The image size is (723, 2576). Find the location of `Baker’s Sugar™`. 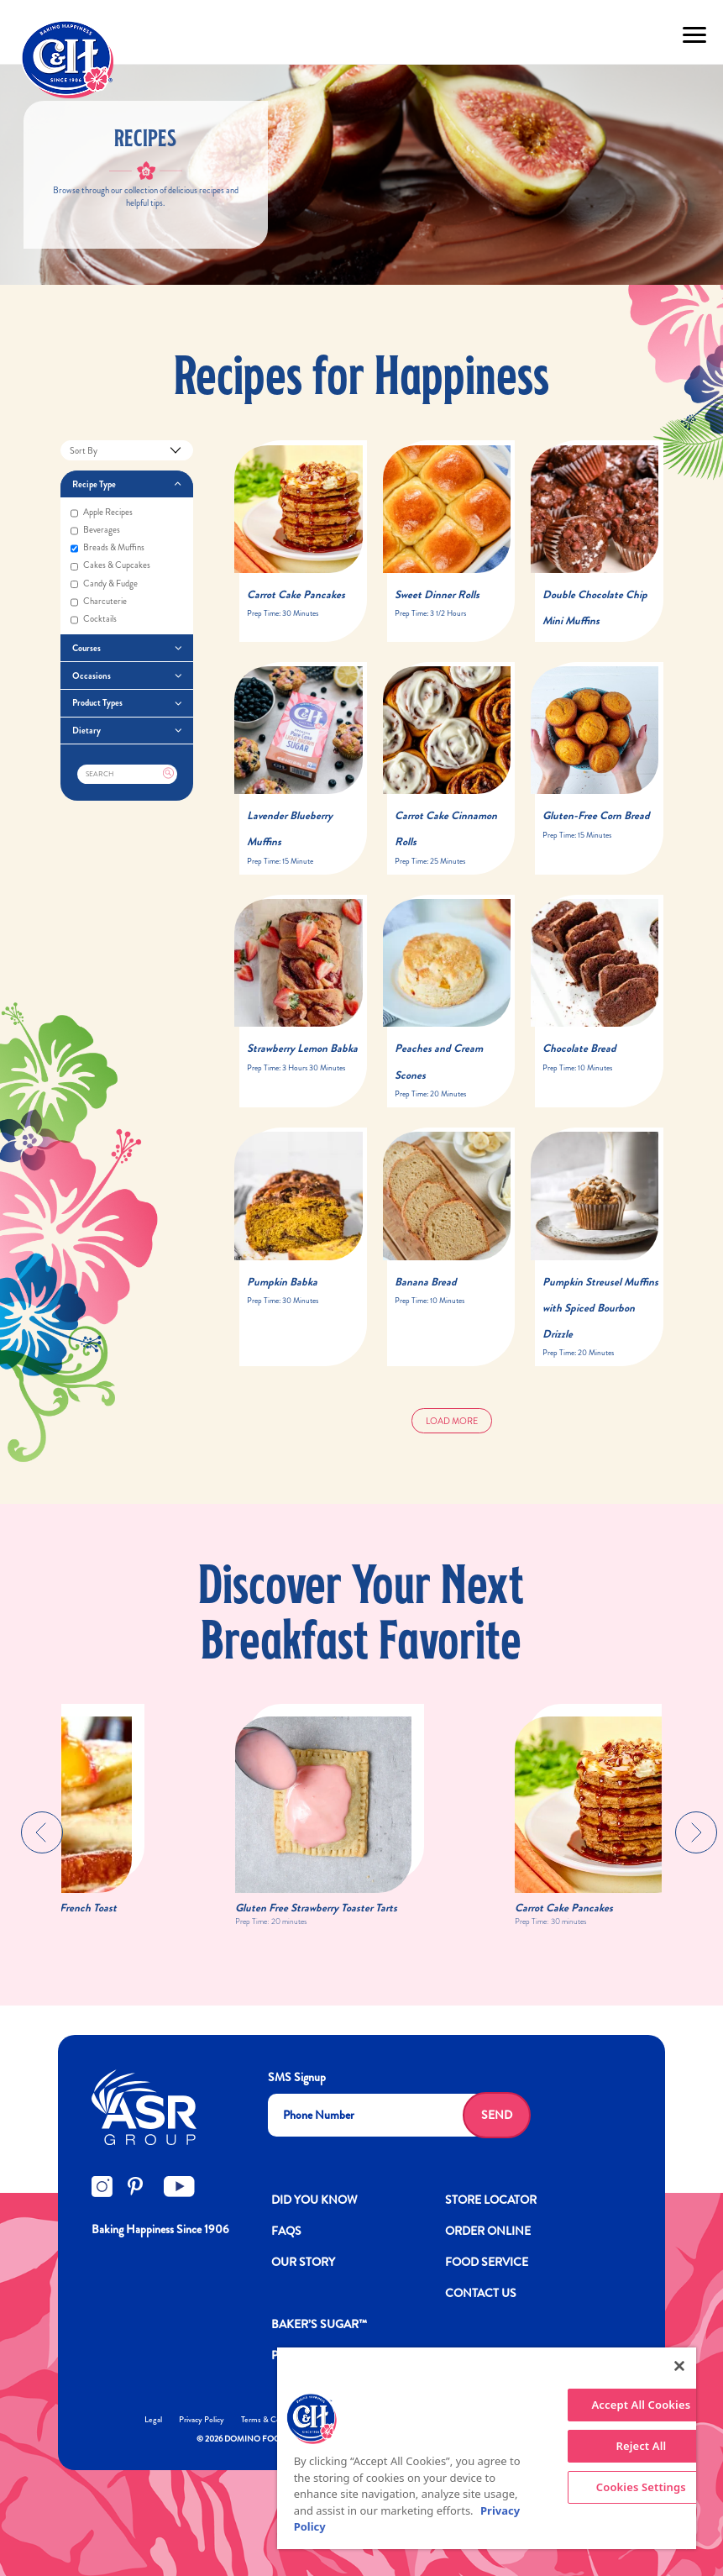

Baker’s Sugar™ is located at coordinates (319, 2324).